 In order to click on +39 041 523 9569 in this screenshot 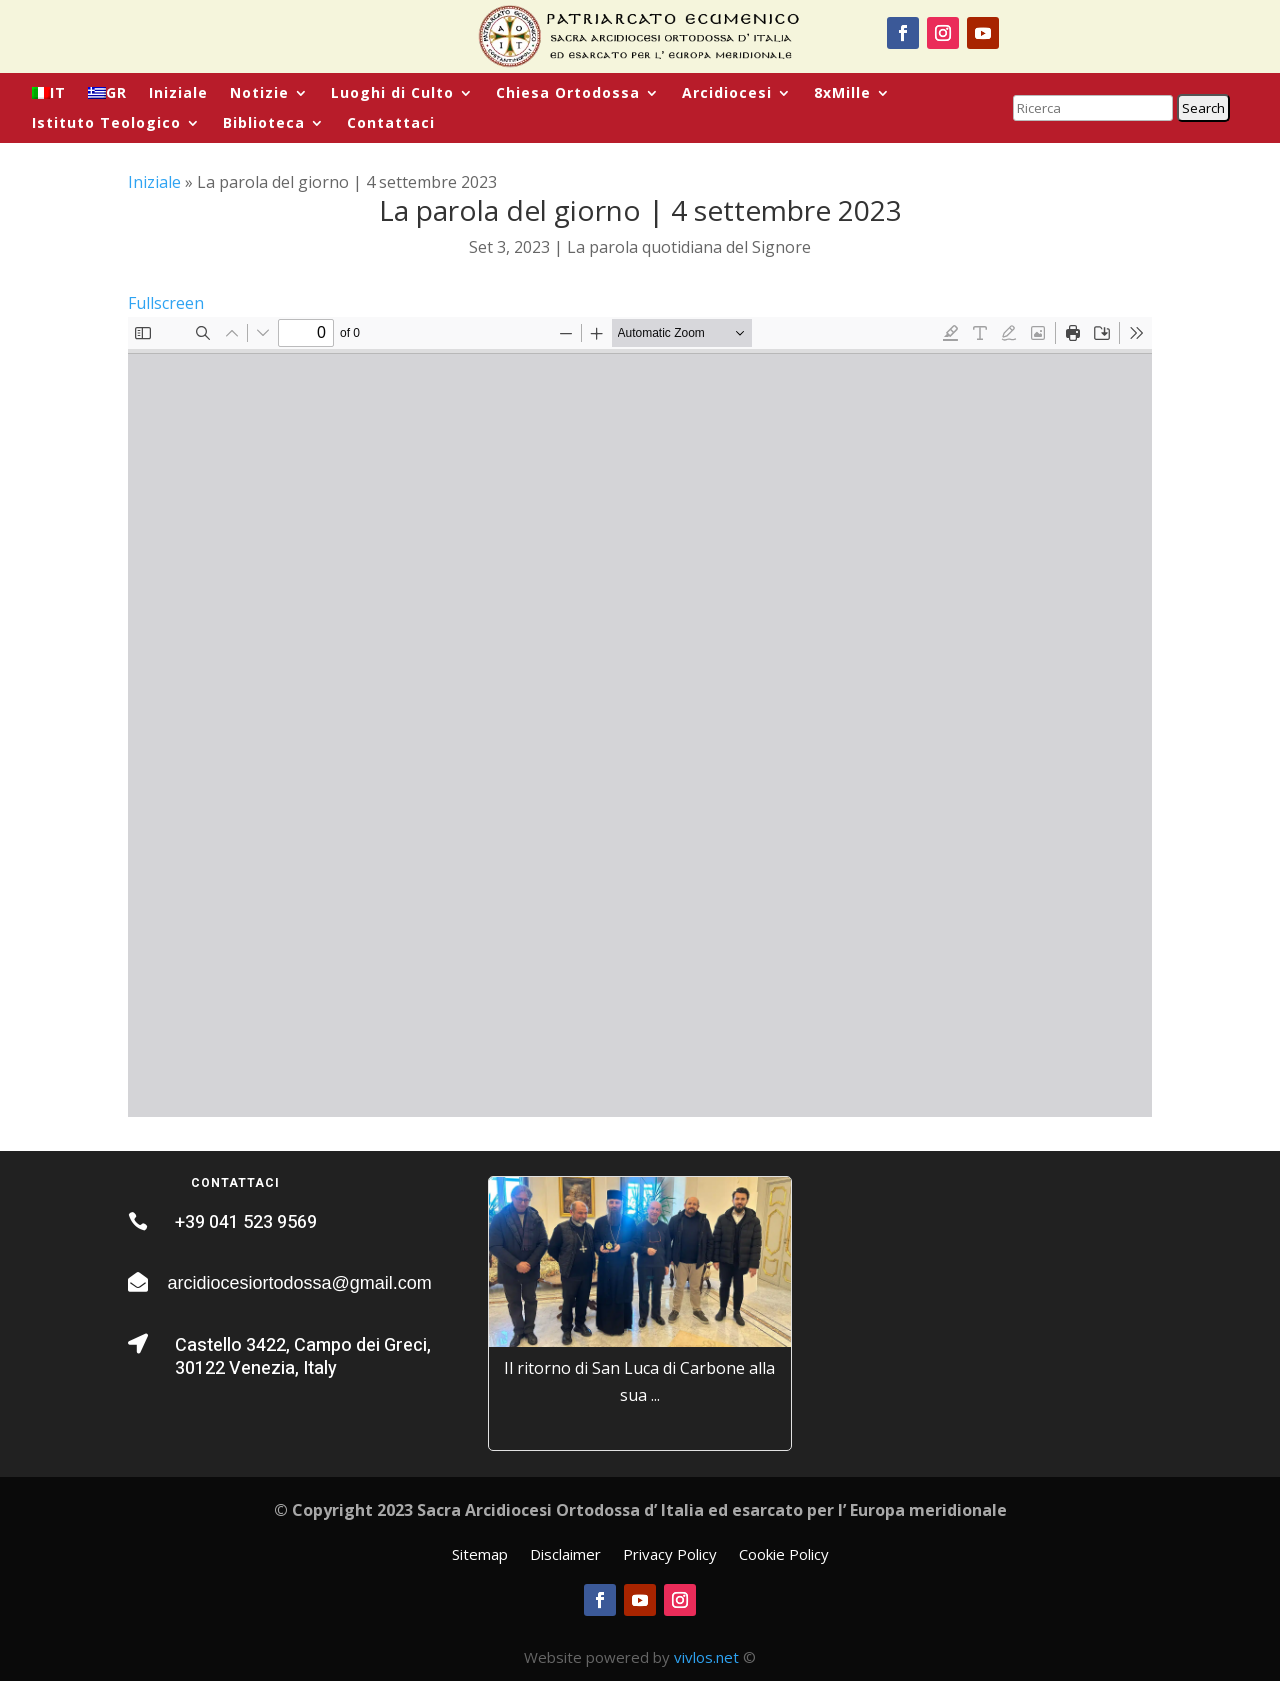, I will do `click(246, 1222)`.